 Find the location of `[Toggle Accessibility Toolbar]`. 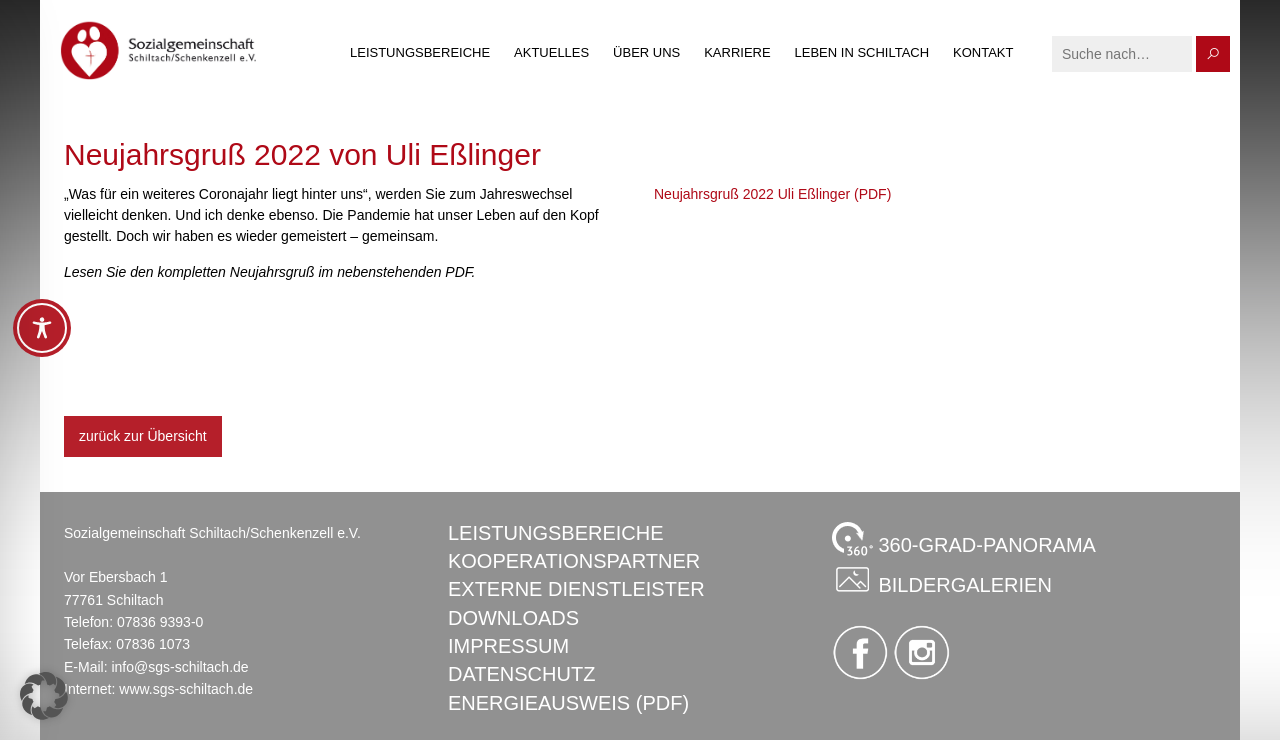

[Toggle Accessibility Toolbar] is located at coordinates (42, 328).